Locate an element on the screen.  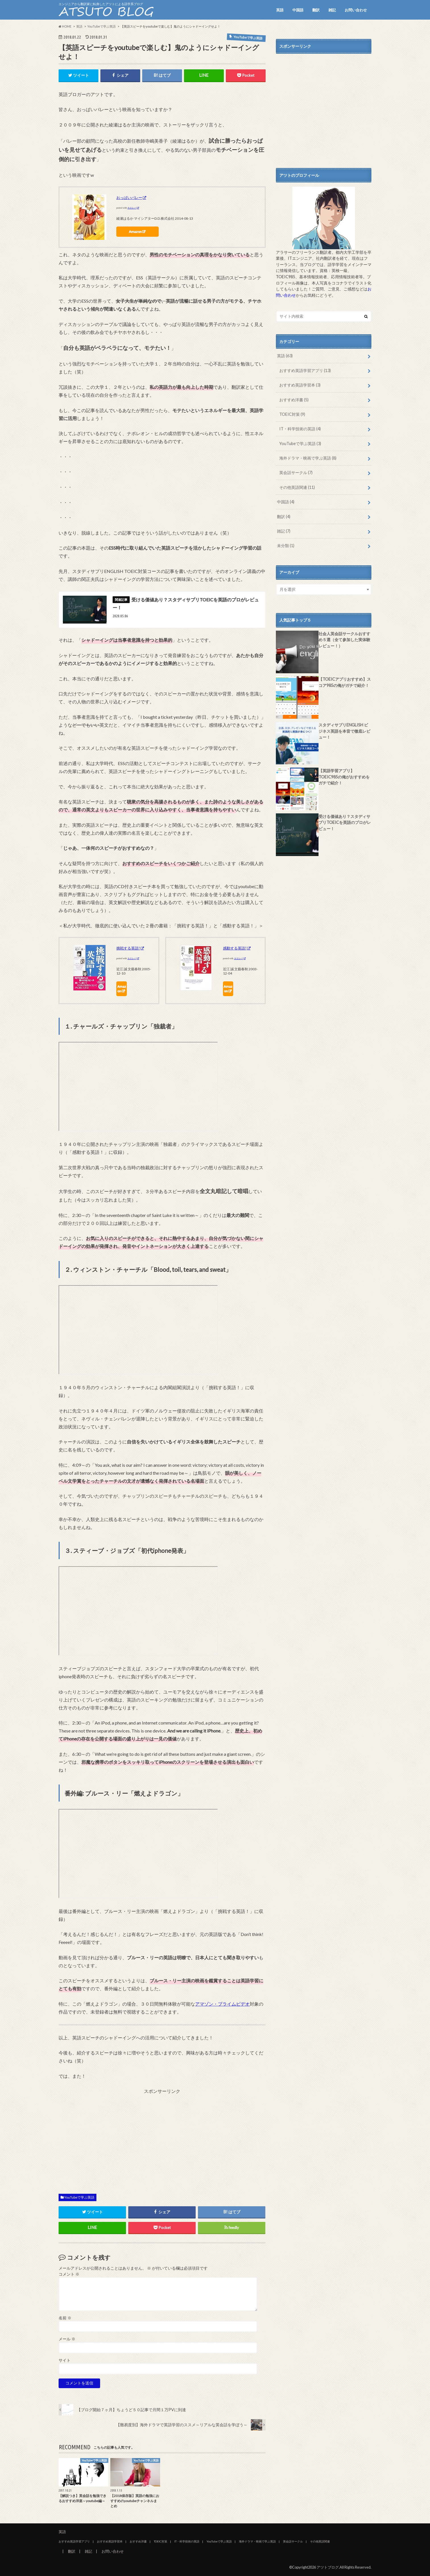
メール is located at coordinates (67, 2339).